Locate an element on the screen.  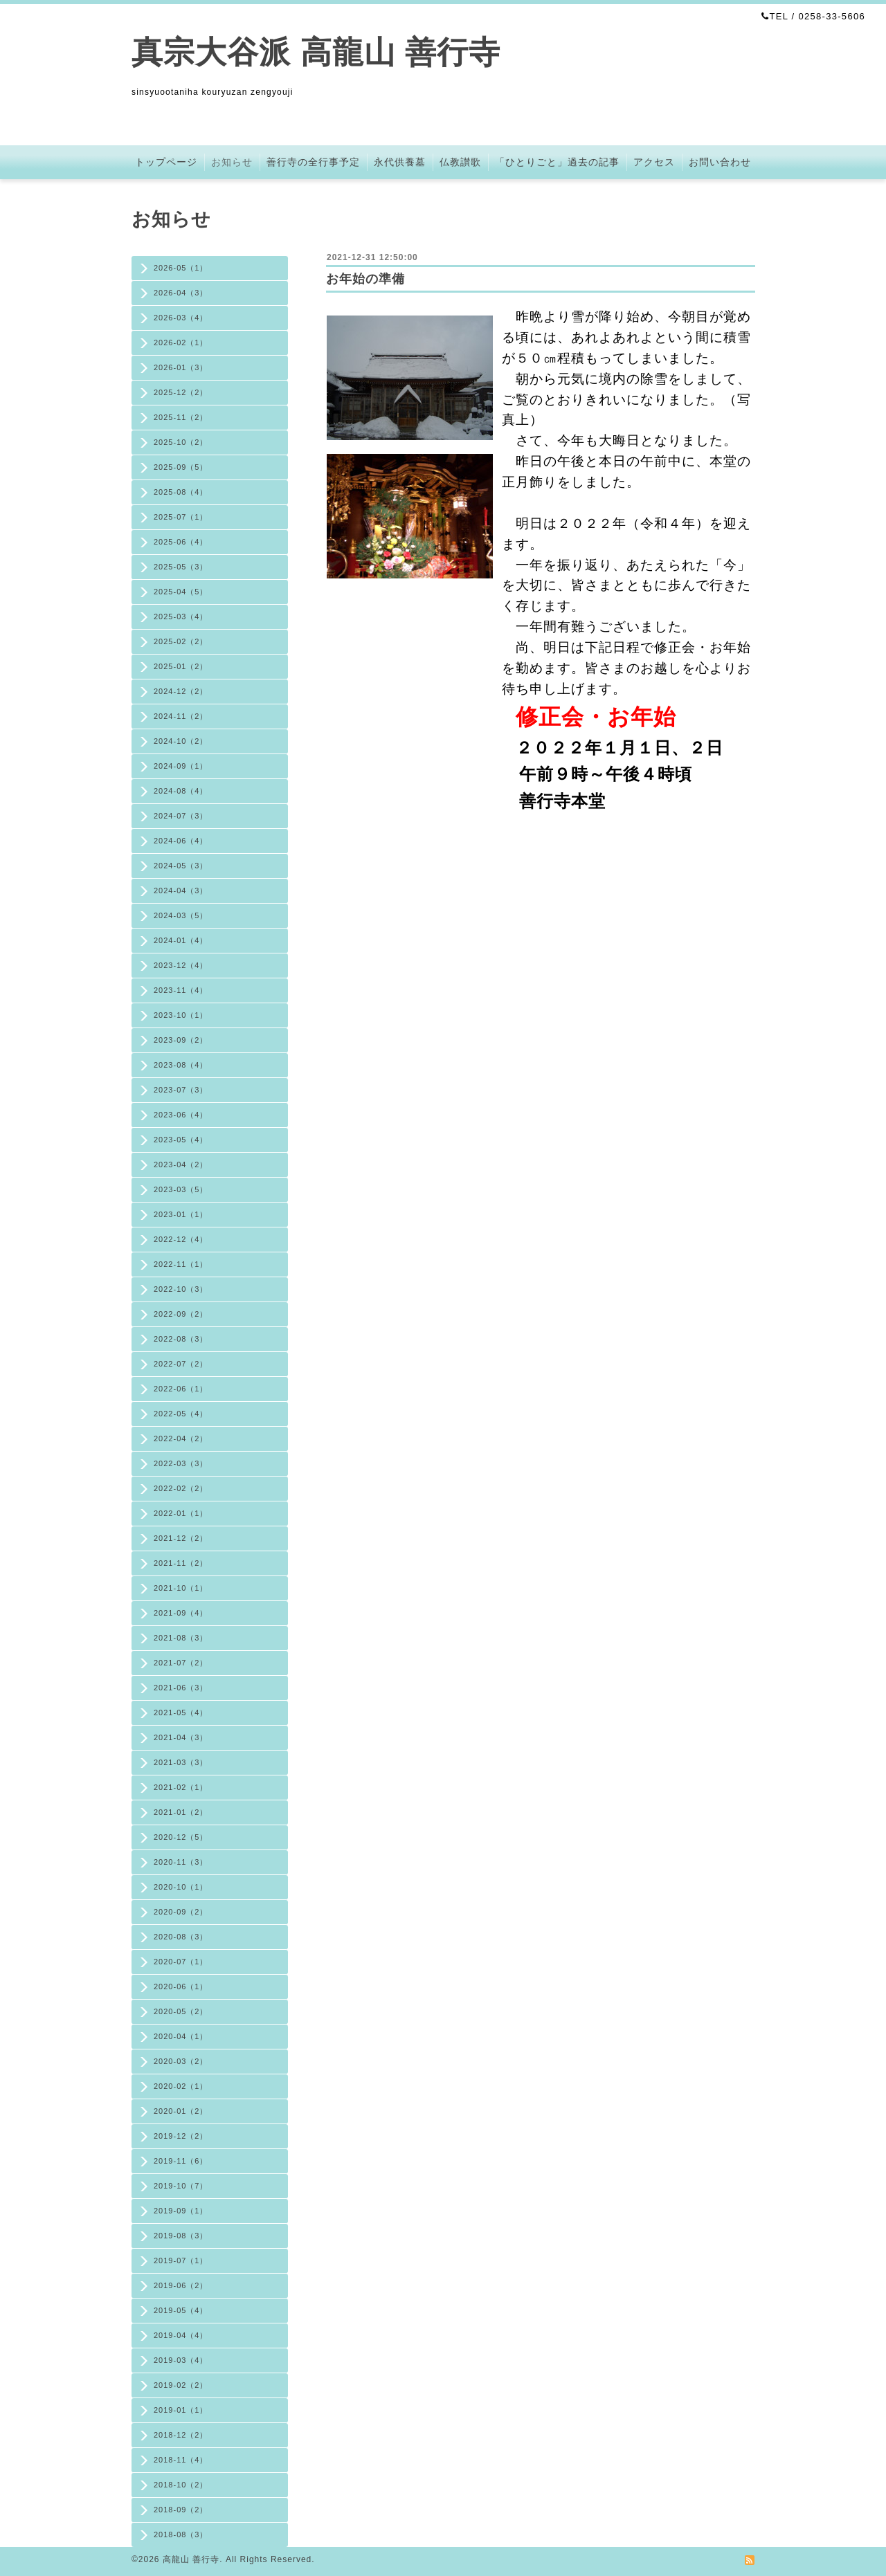
2025-01（2） is located at coordinates (181, 666).